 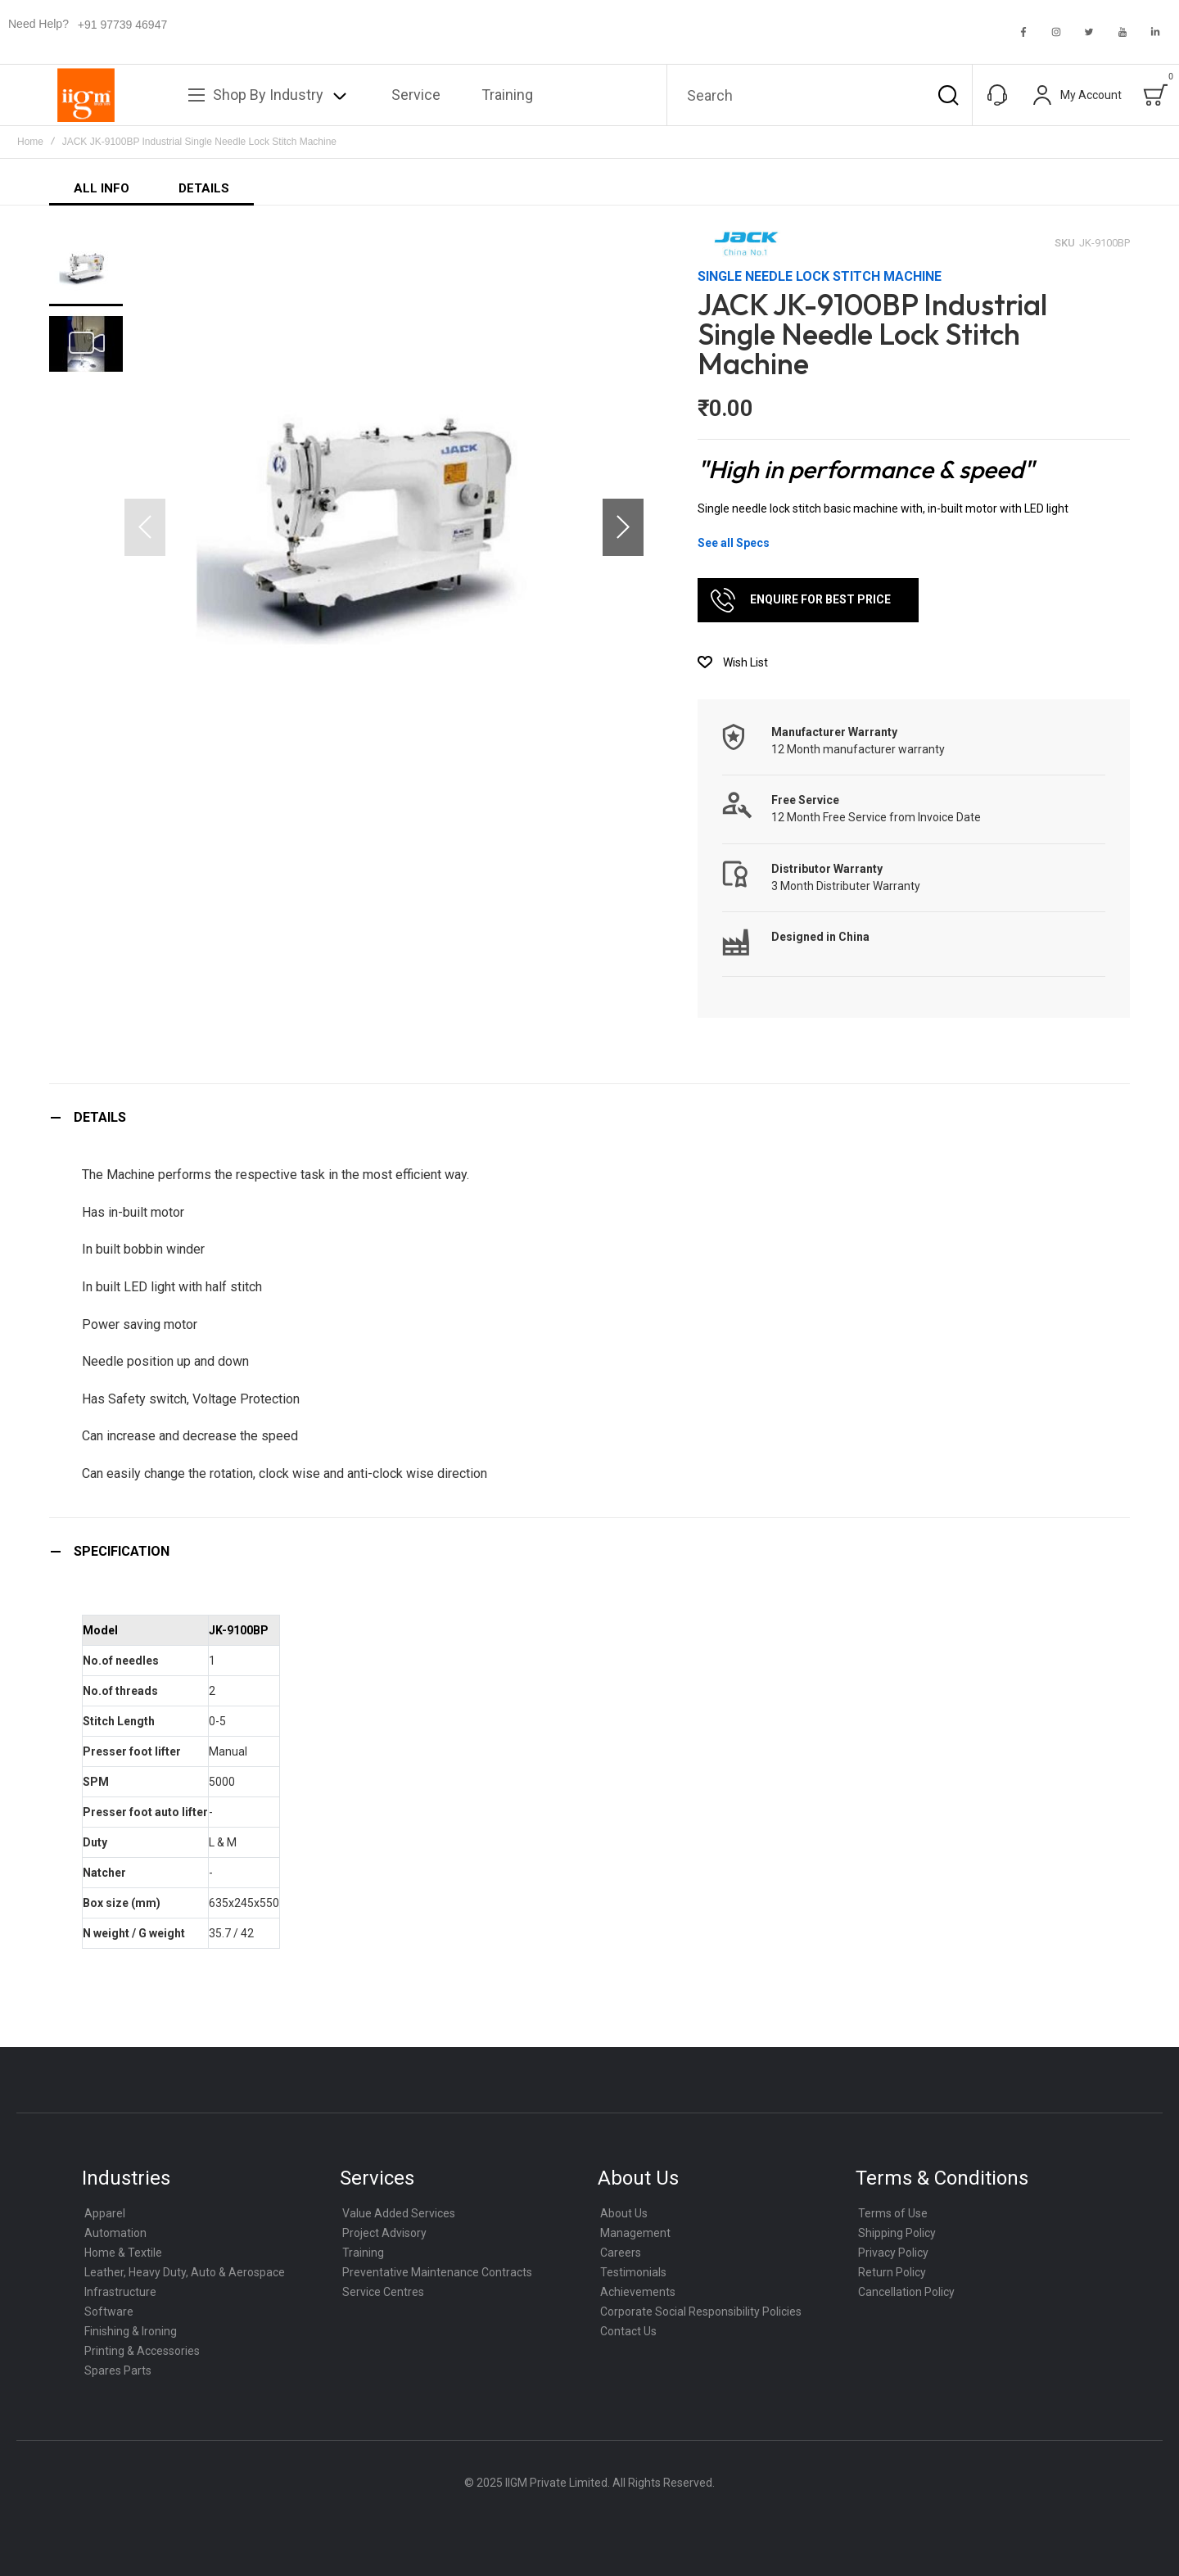 I want to click on Automation, so click(x=115, y=2232).